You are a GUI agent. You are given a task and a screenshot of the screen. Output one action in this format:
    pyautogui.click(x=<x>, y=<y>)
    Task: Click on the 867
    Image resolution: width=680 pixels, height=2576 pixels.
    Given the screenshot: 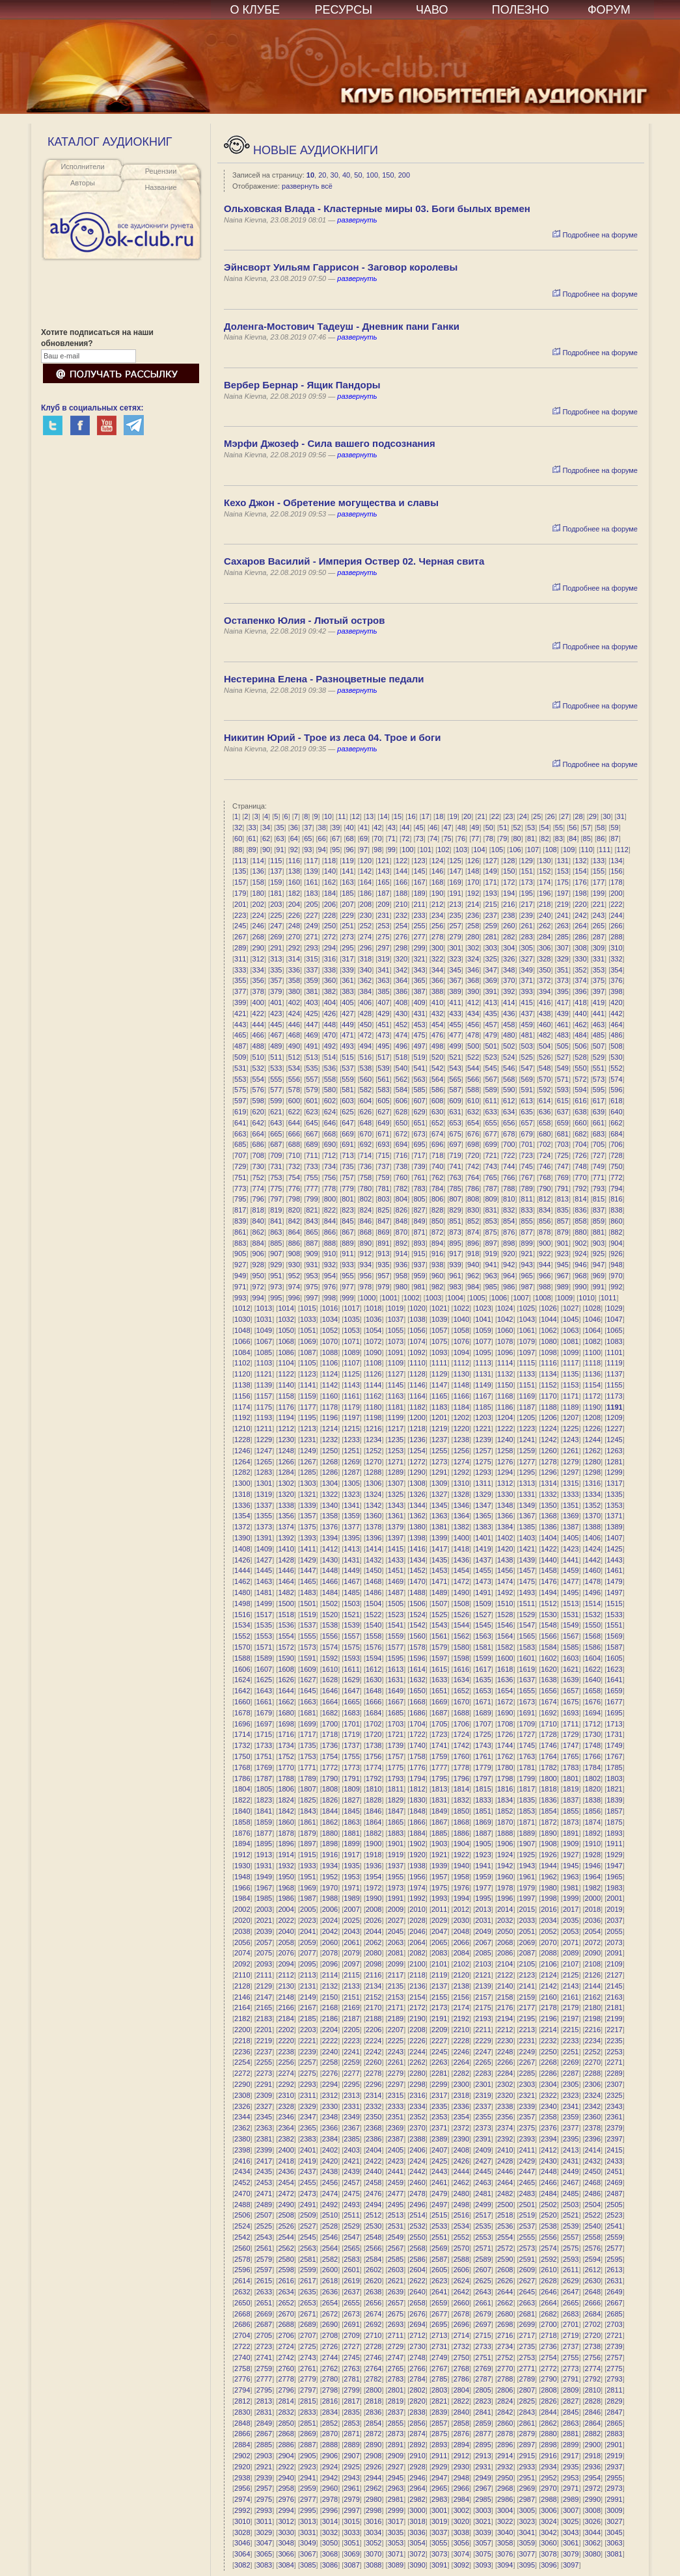 What is the action you would take?
    pyautogui.click(x=347, y=1232)
    